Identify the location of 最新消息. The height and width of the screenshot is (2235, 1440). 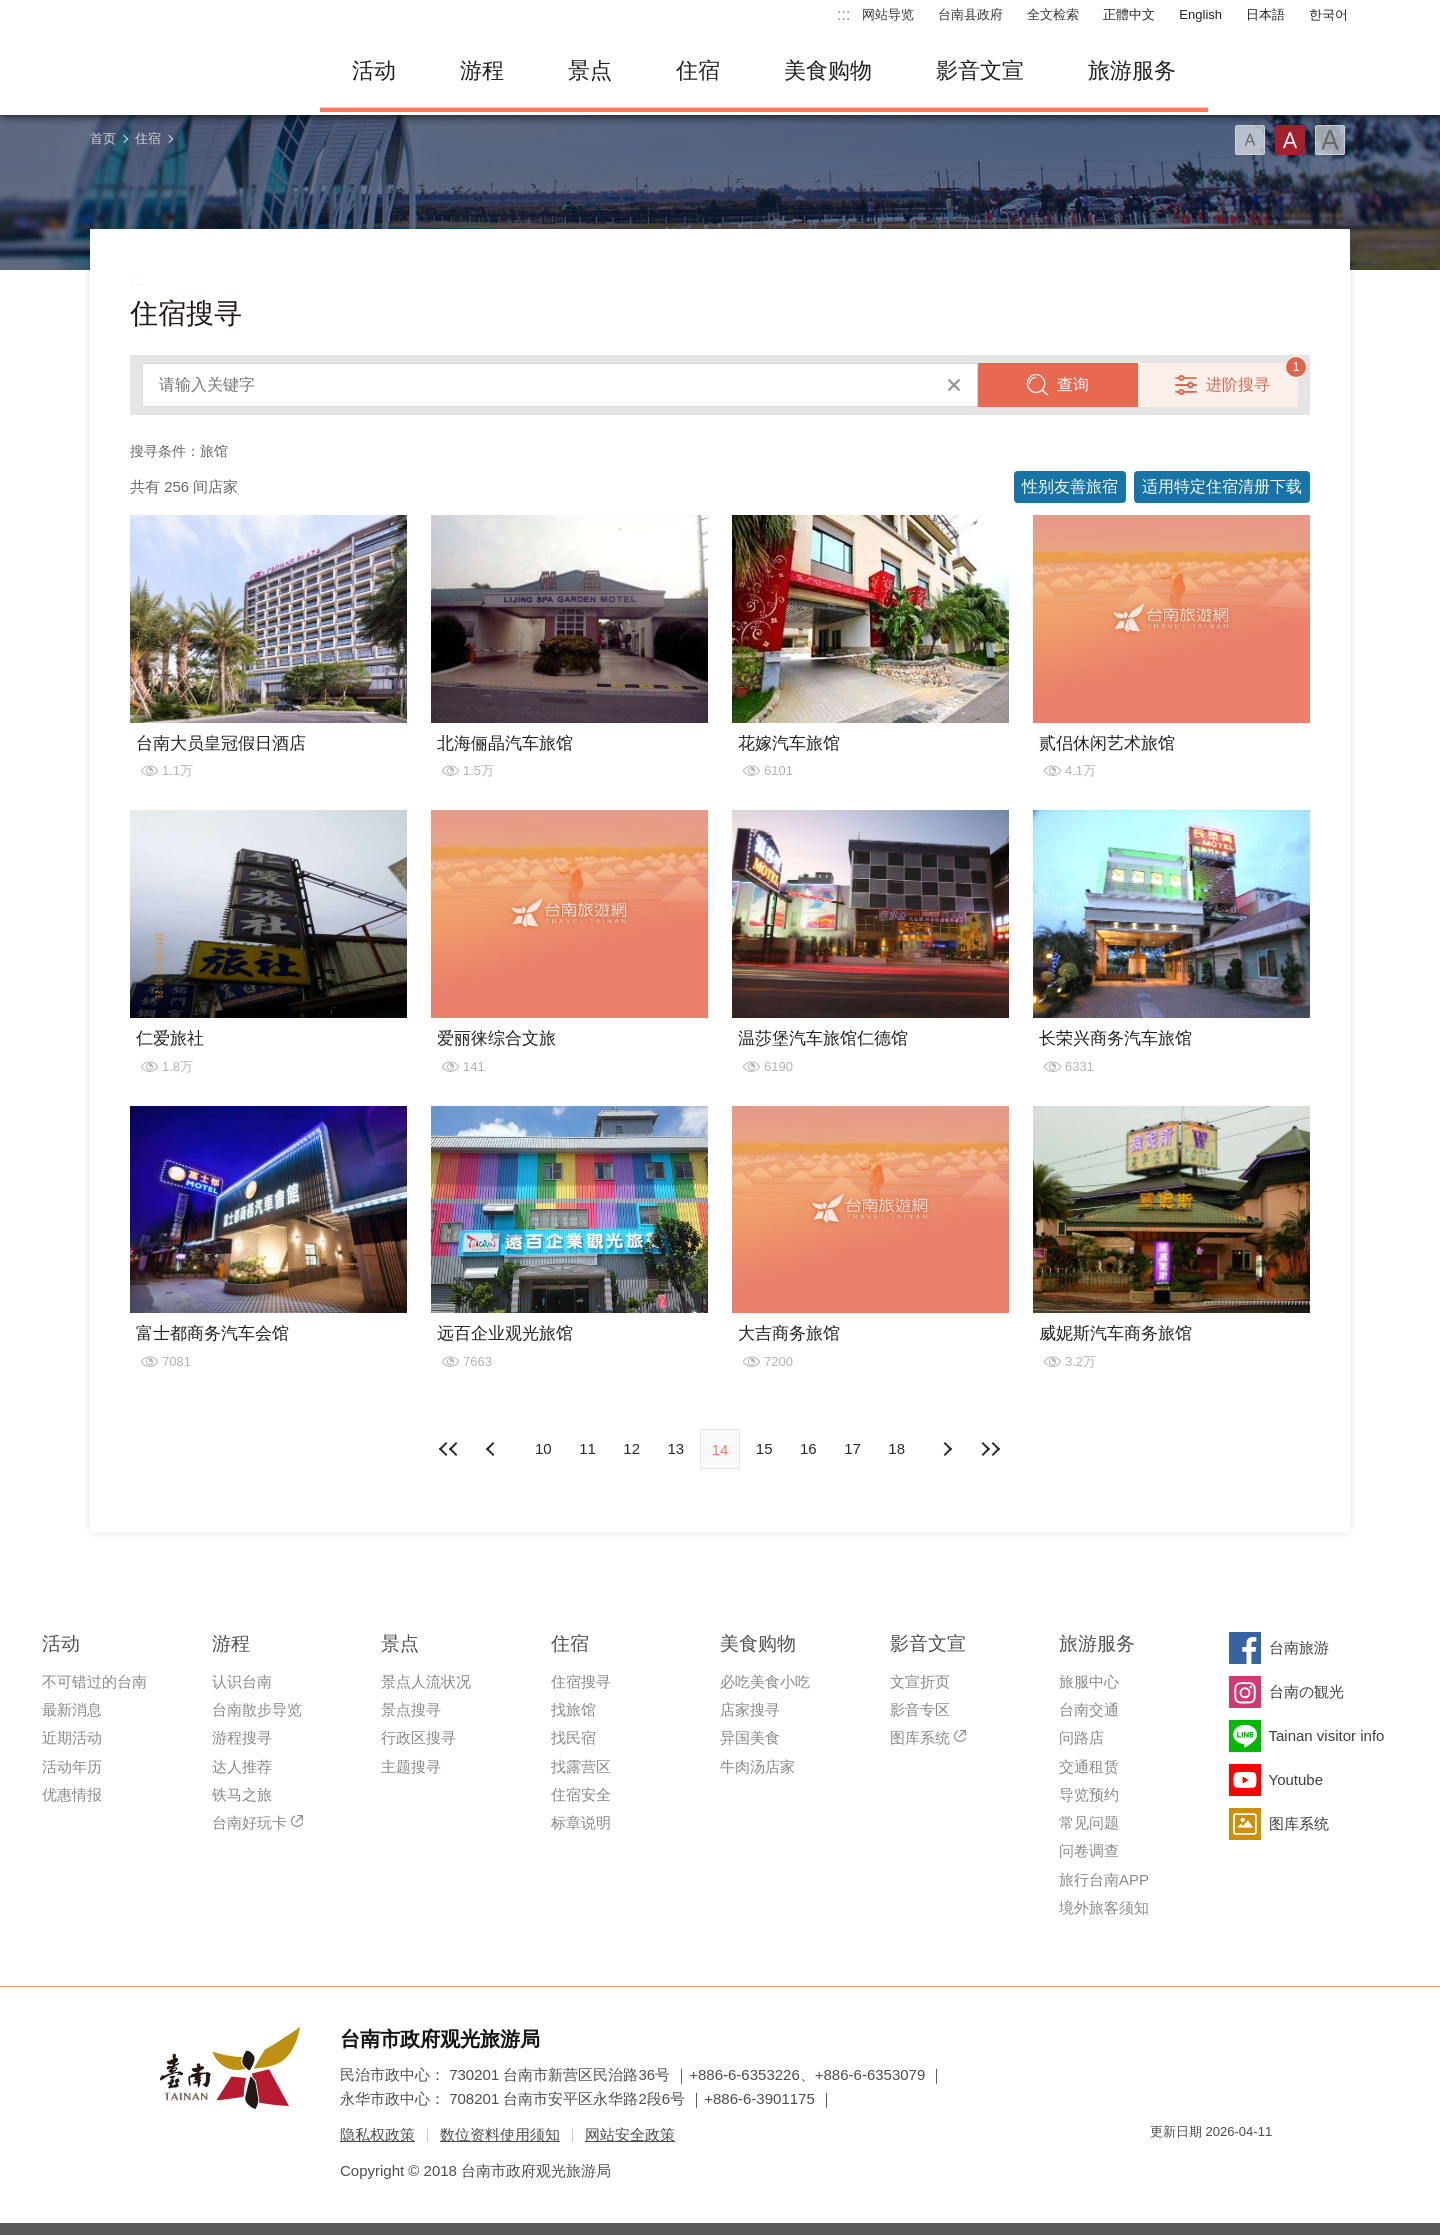
(72, 1709).